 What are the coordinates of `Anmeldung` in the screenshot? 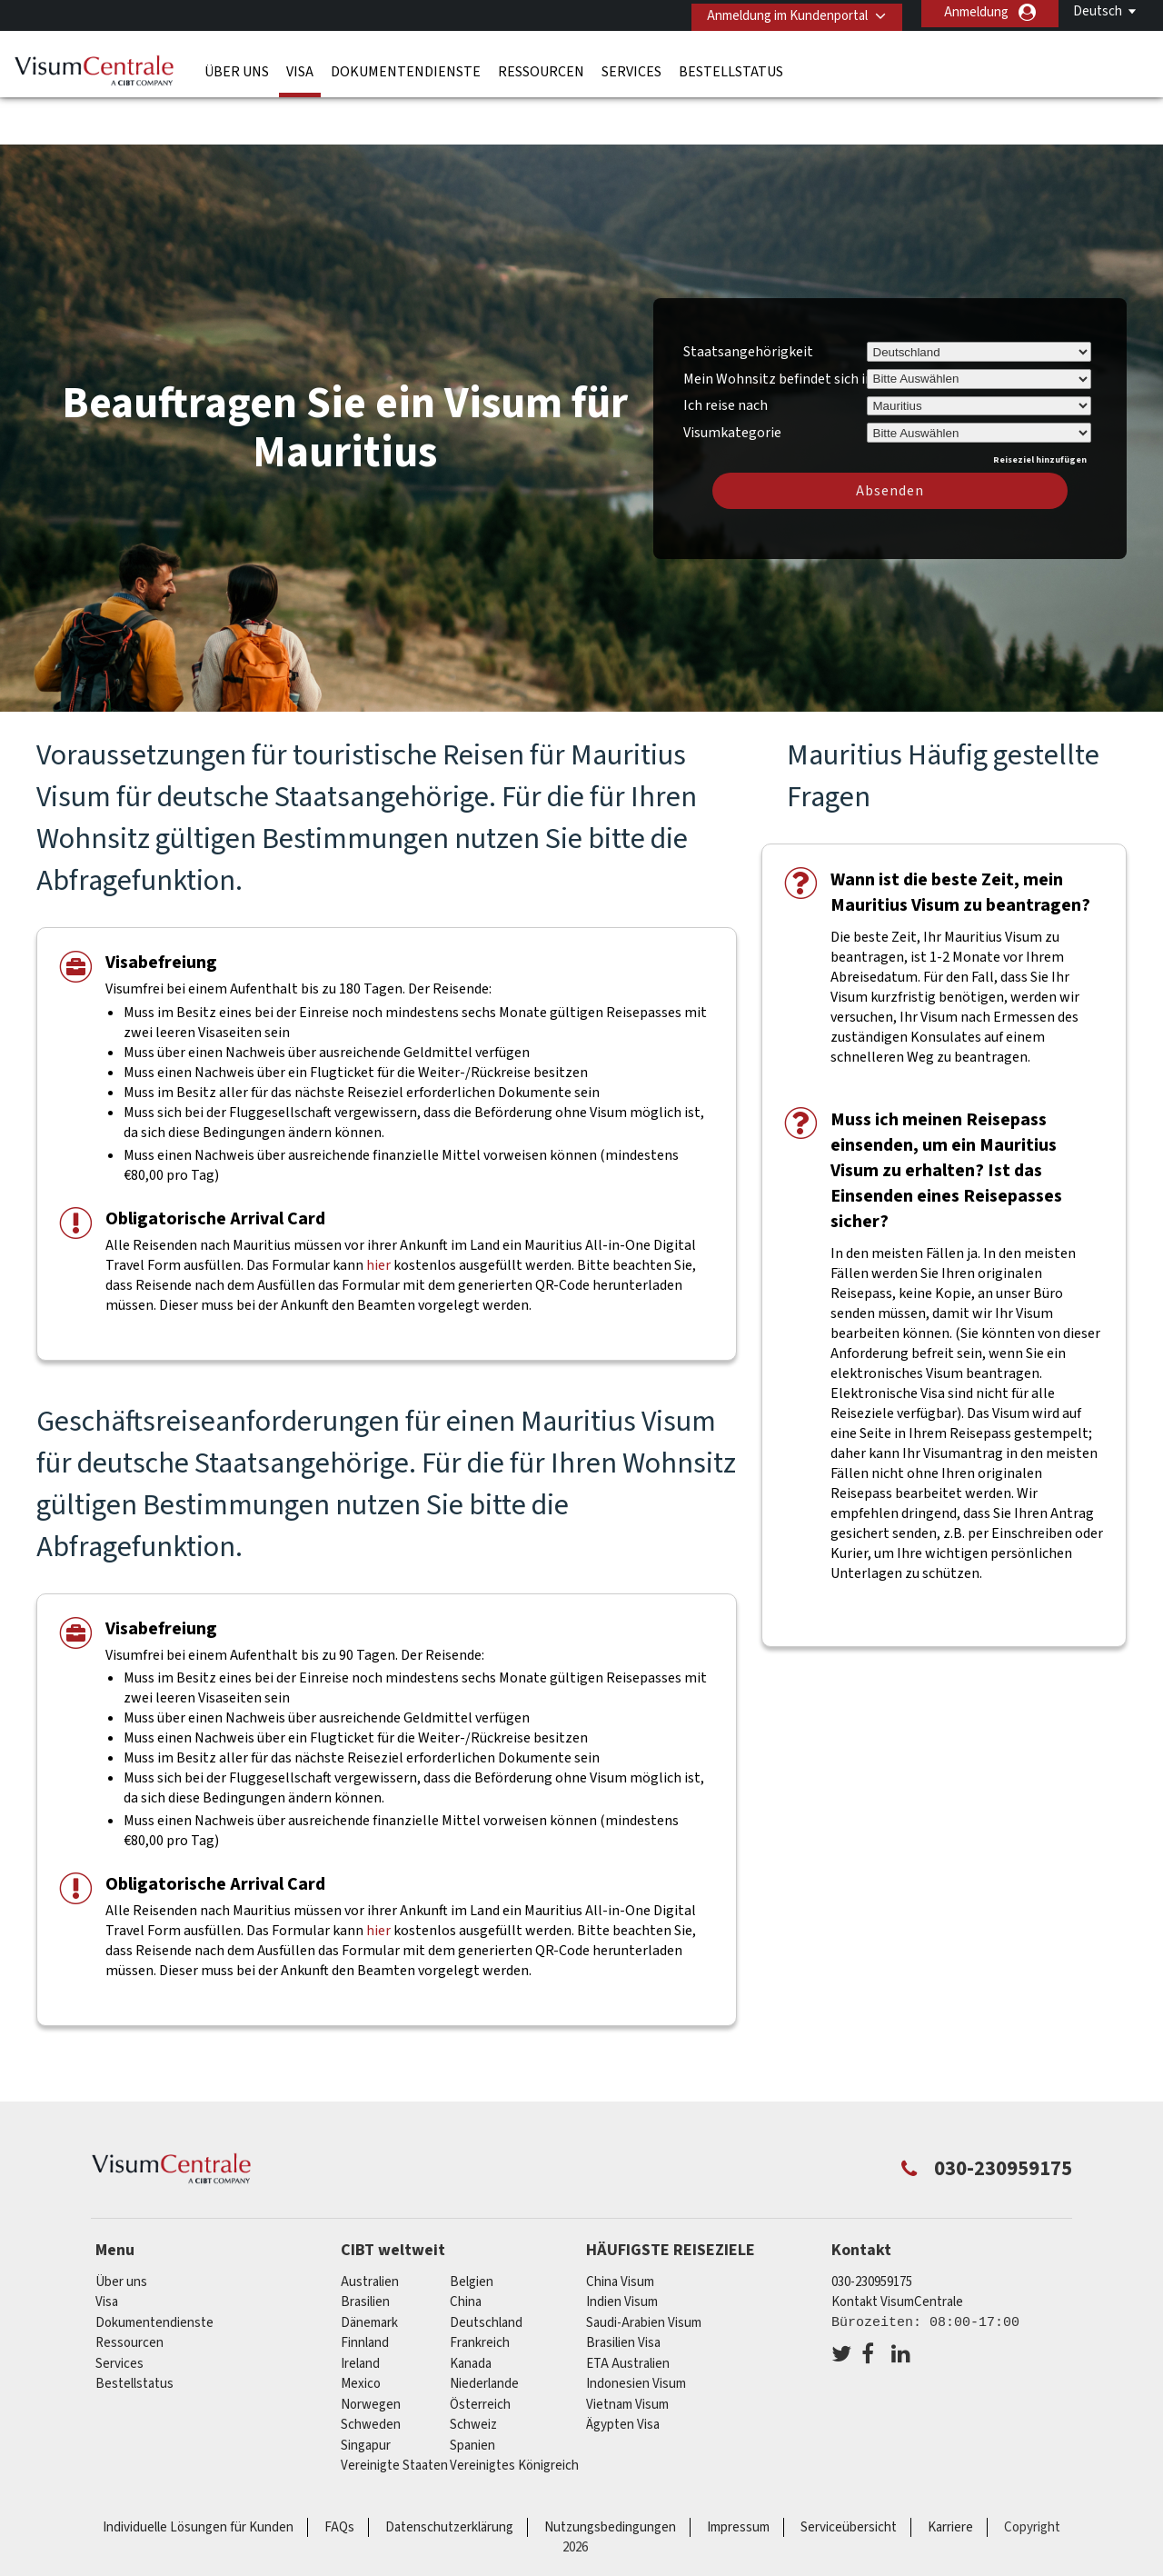 It's located at (976, 12).